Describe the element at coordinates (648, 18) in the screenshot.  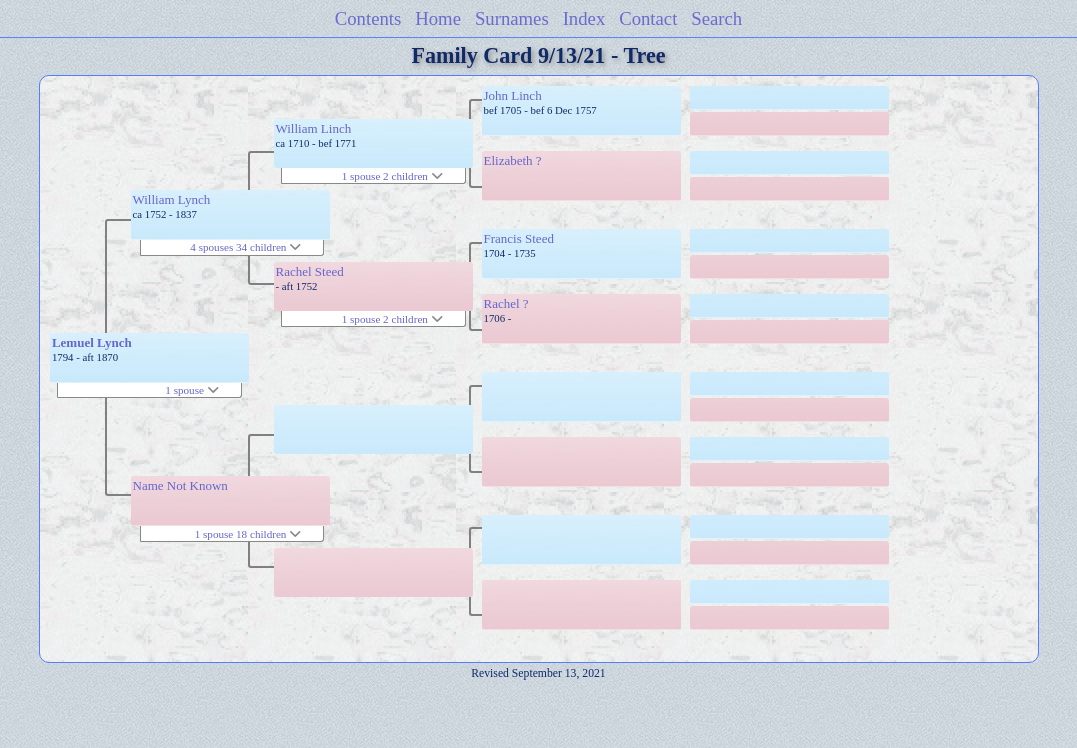
I see `Contact` at that location.